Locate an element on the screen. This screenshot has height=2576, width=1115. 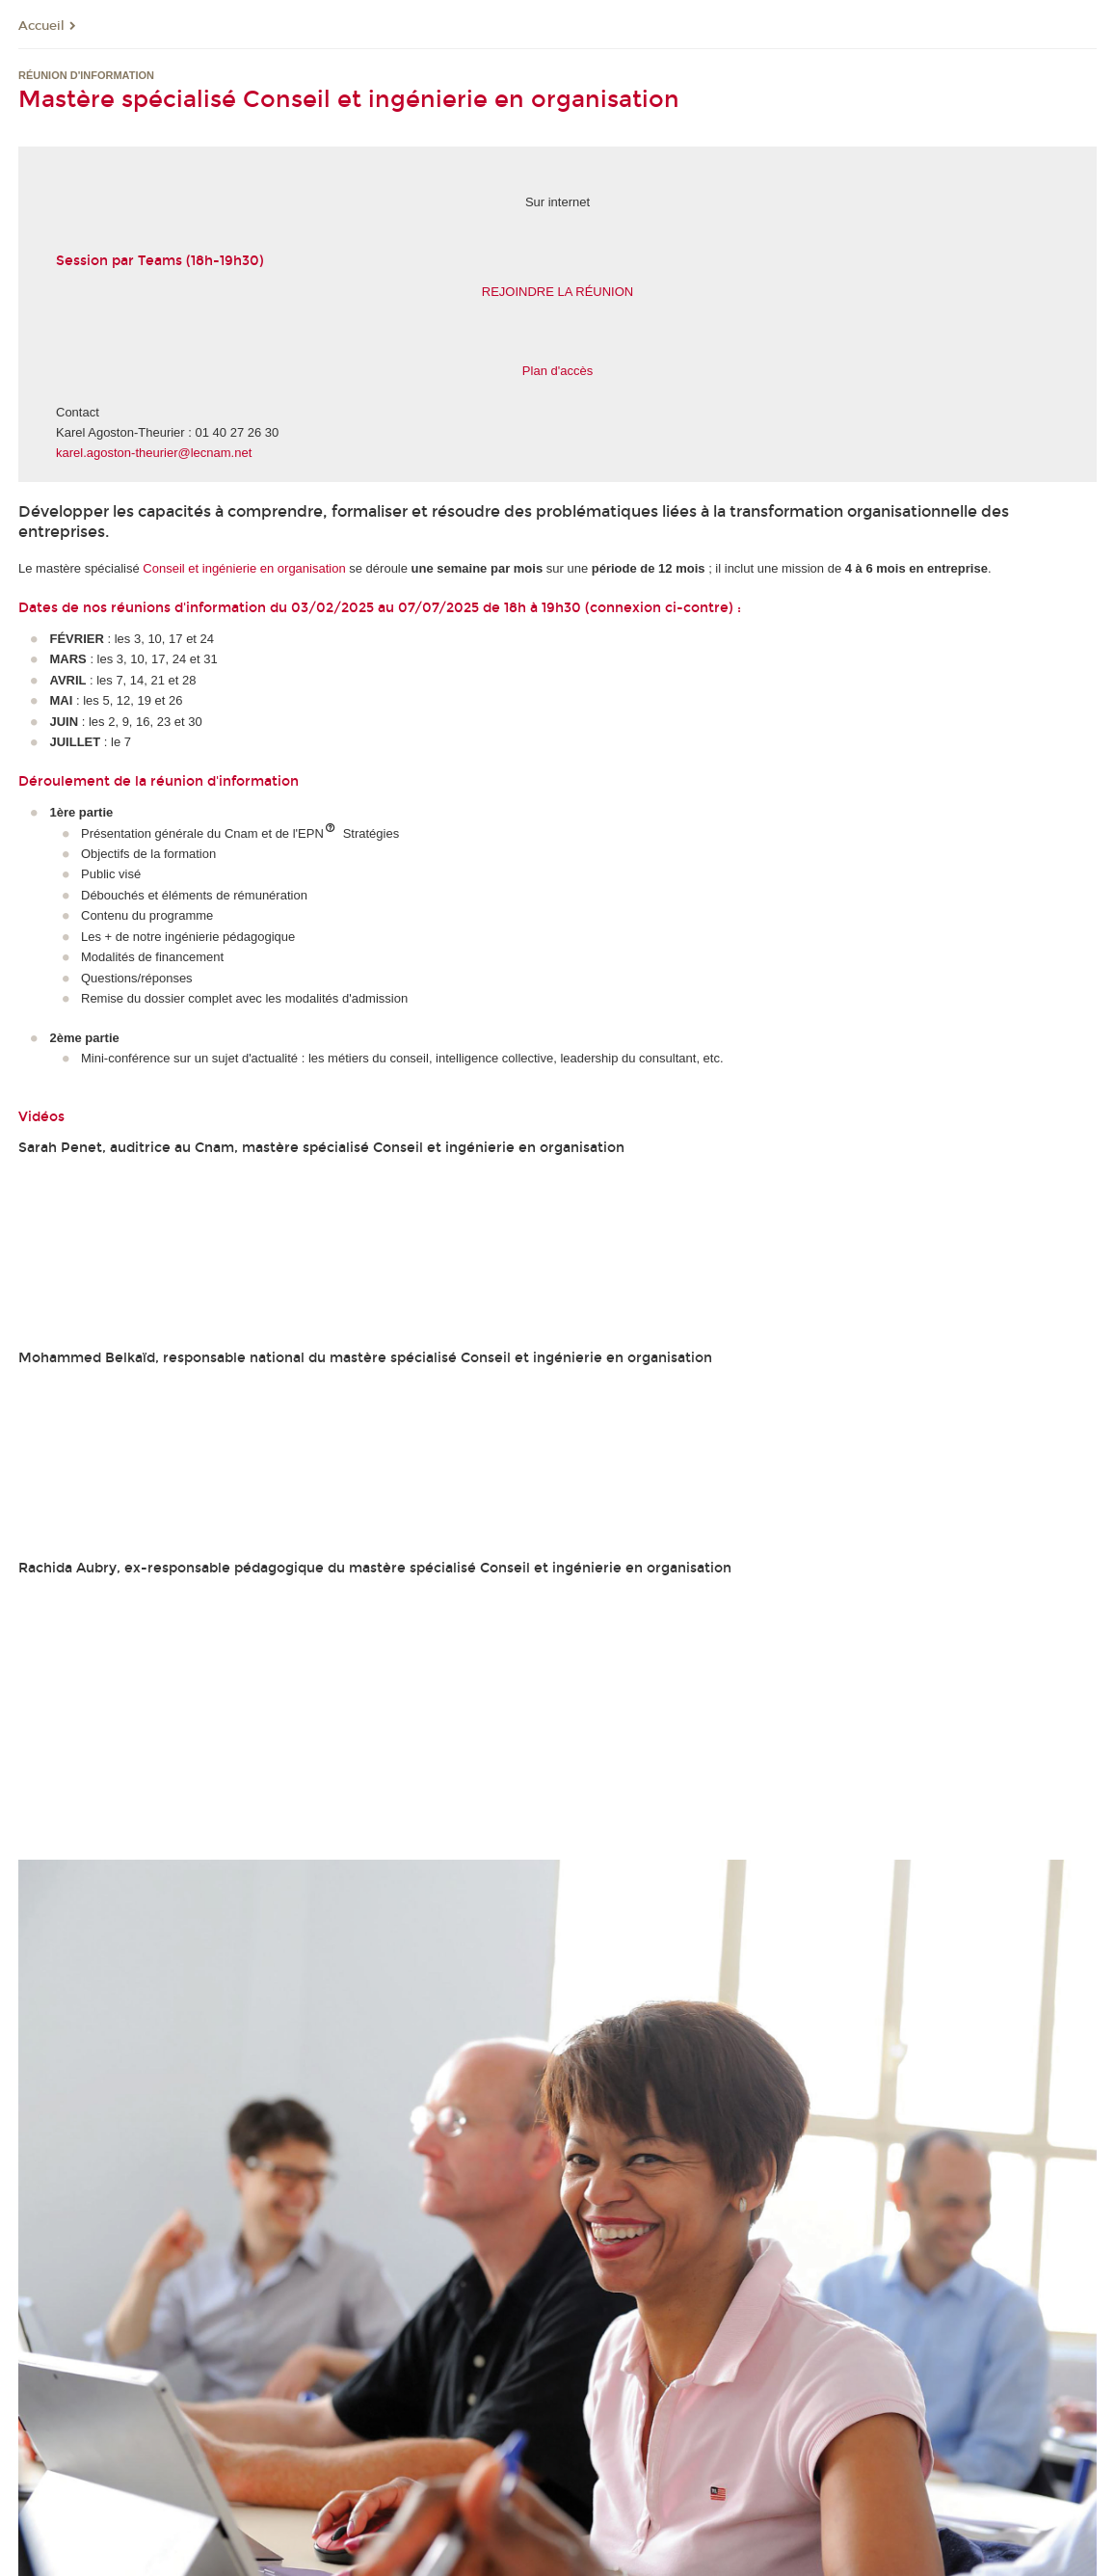
Conseil et ingénierie en organisation is located at coordinates (244, 568).